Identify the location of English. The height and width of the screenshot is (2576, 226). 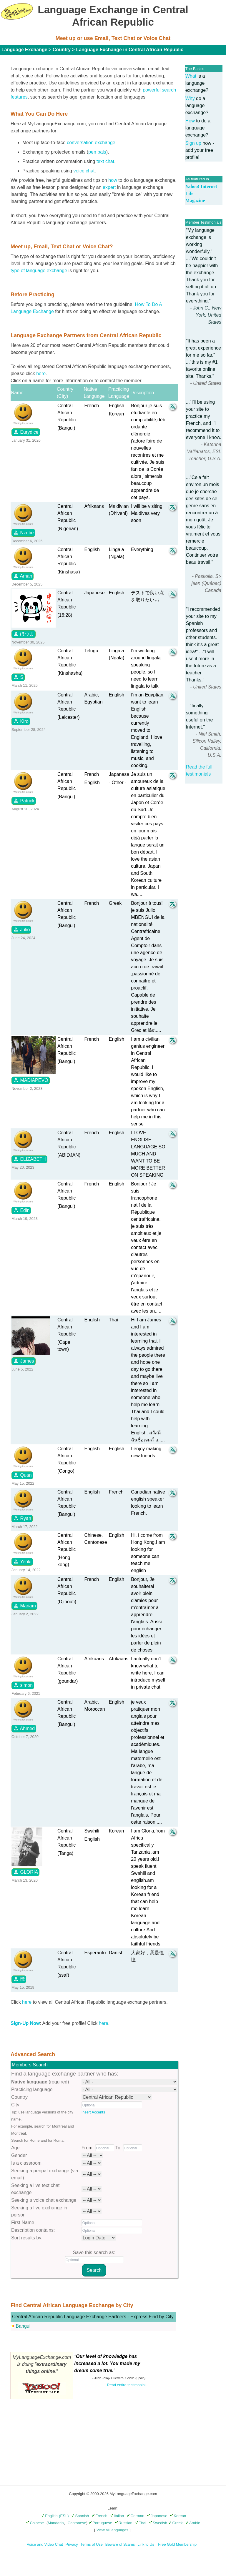
(49, 2516).